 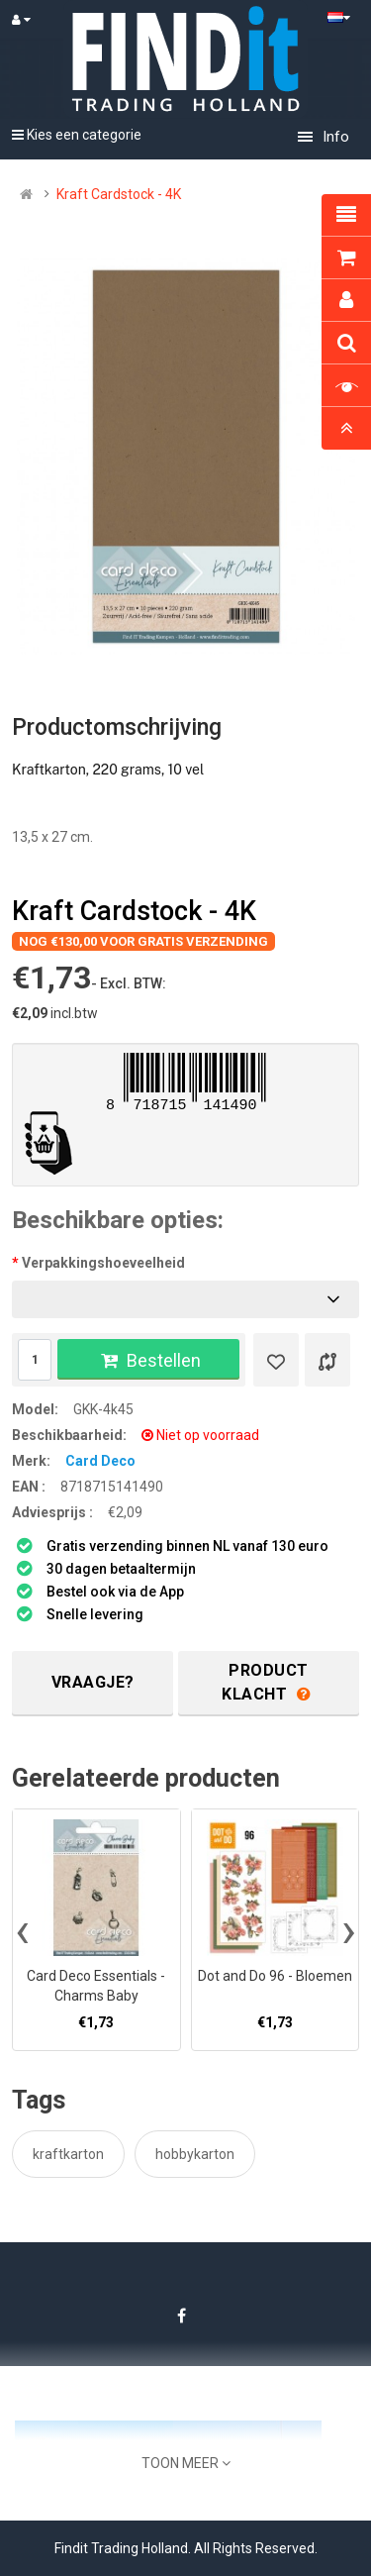 I want to click on hobbykarton, so click(x=194, y=2154).